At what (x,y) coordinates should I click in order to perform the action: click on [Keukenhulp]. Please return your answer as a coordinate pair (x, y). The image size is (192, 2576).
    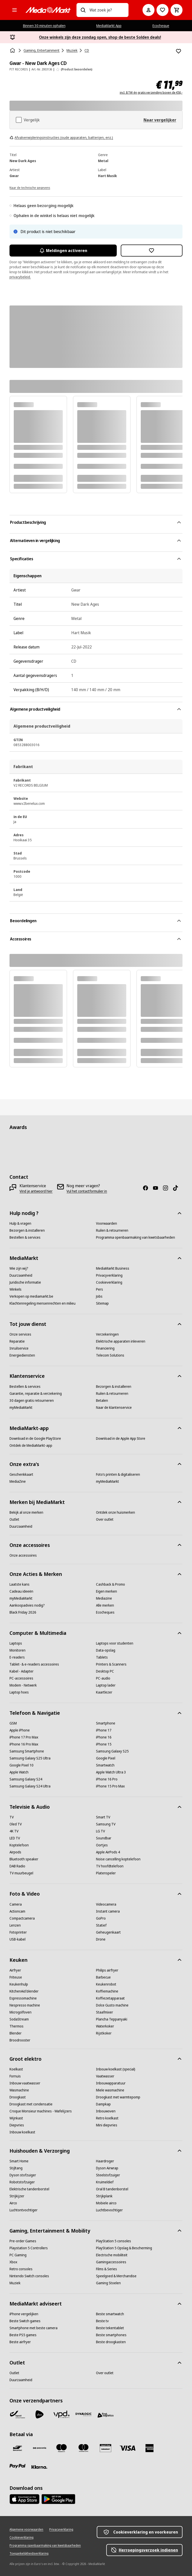
    Looking at the image, I should click on (19, 1984).